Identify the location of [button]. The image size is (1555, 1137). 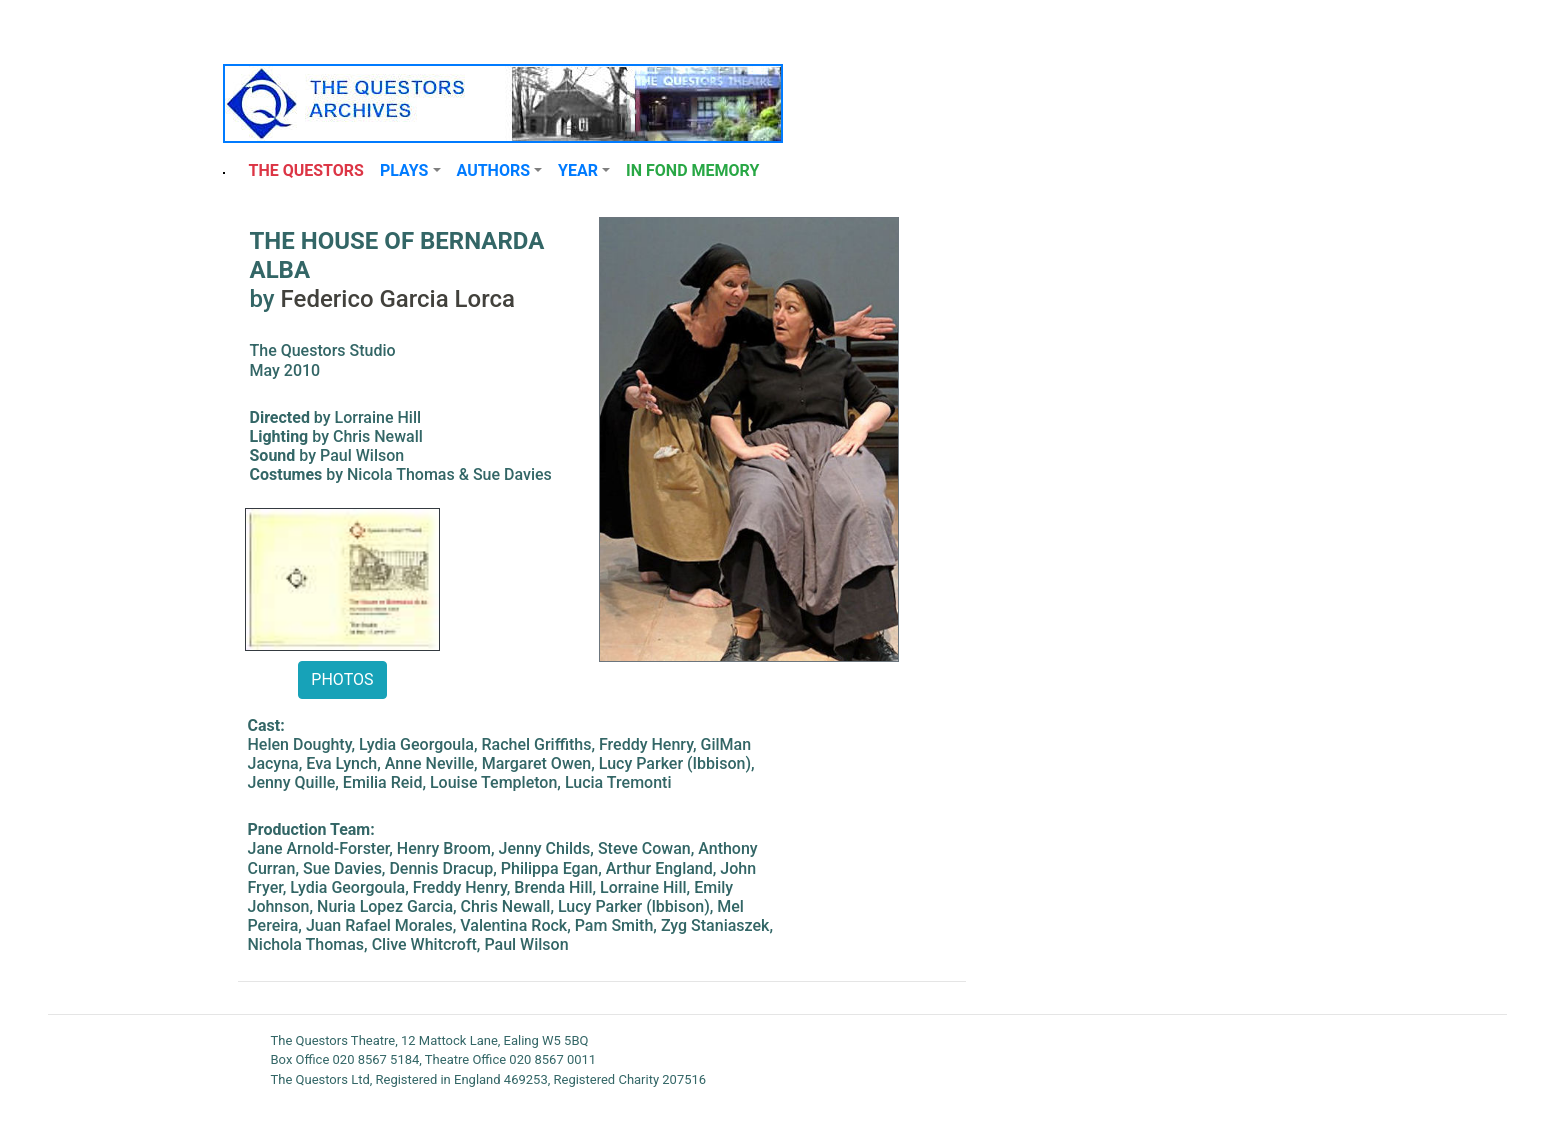
(410, 171).